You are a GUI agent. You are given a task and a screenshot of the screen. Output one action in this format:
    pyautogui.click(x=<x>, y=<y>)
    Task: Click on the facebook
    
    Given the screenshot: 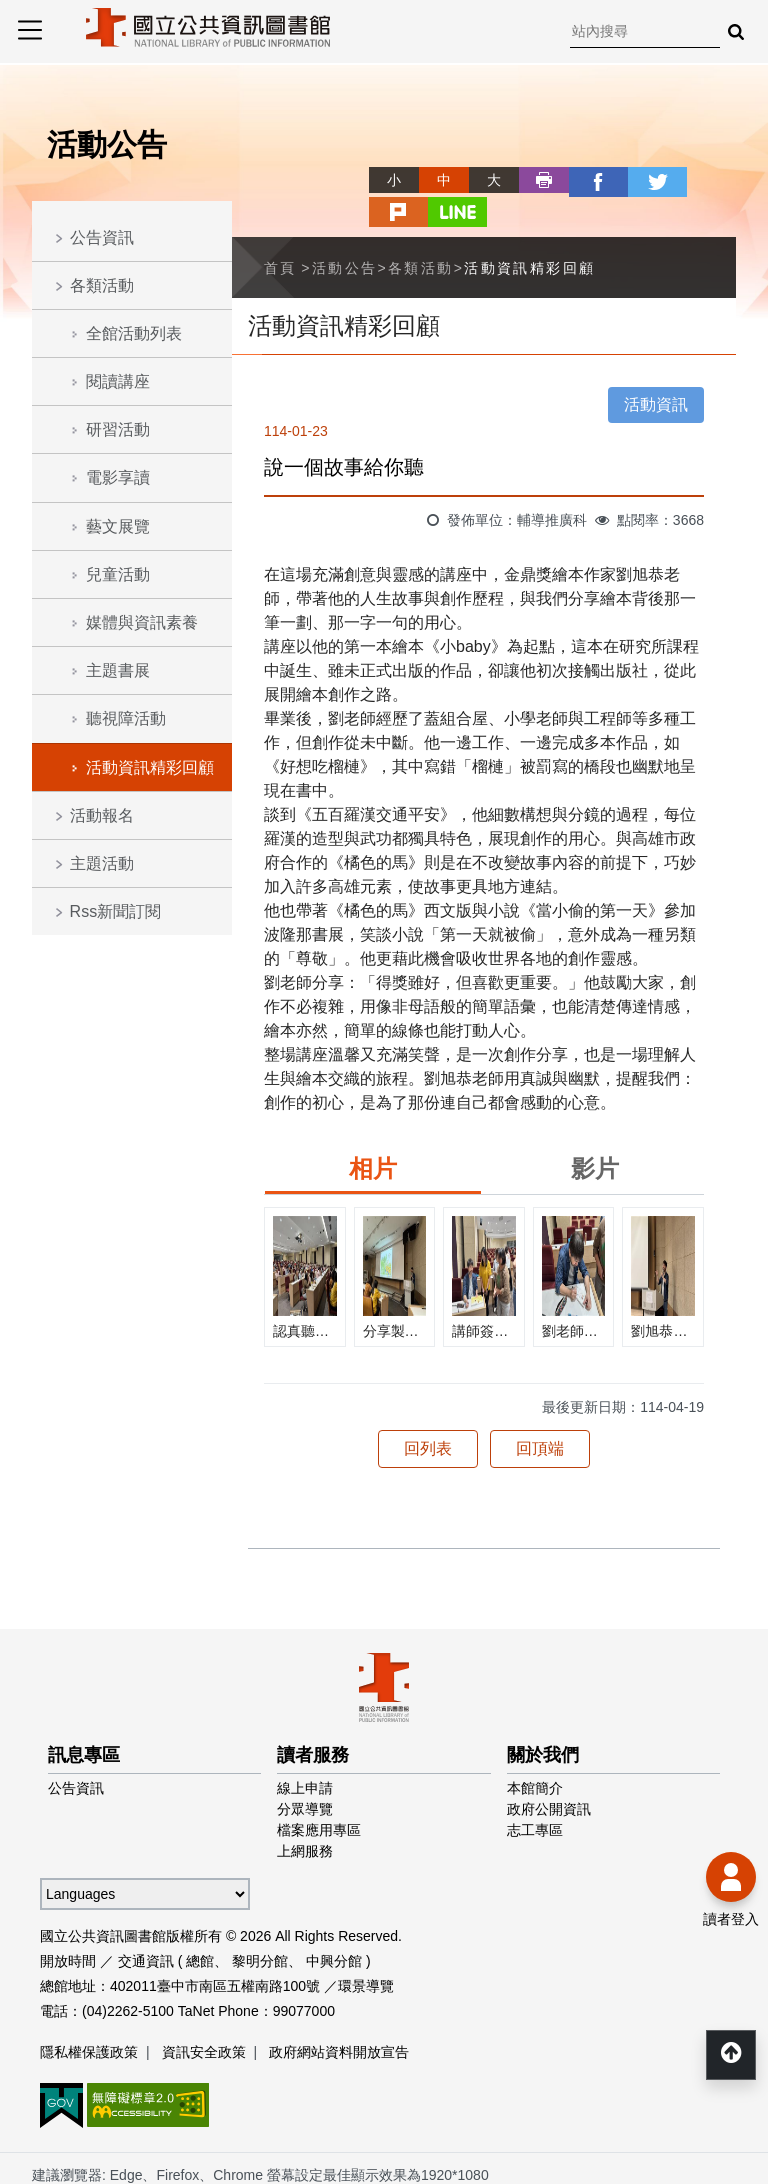 What is the action you would take?
    pyautogui.click(x=561, y=180)
    